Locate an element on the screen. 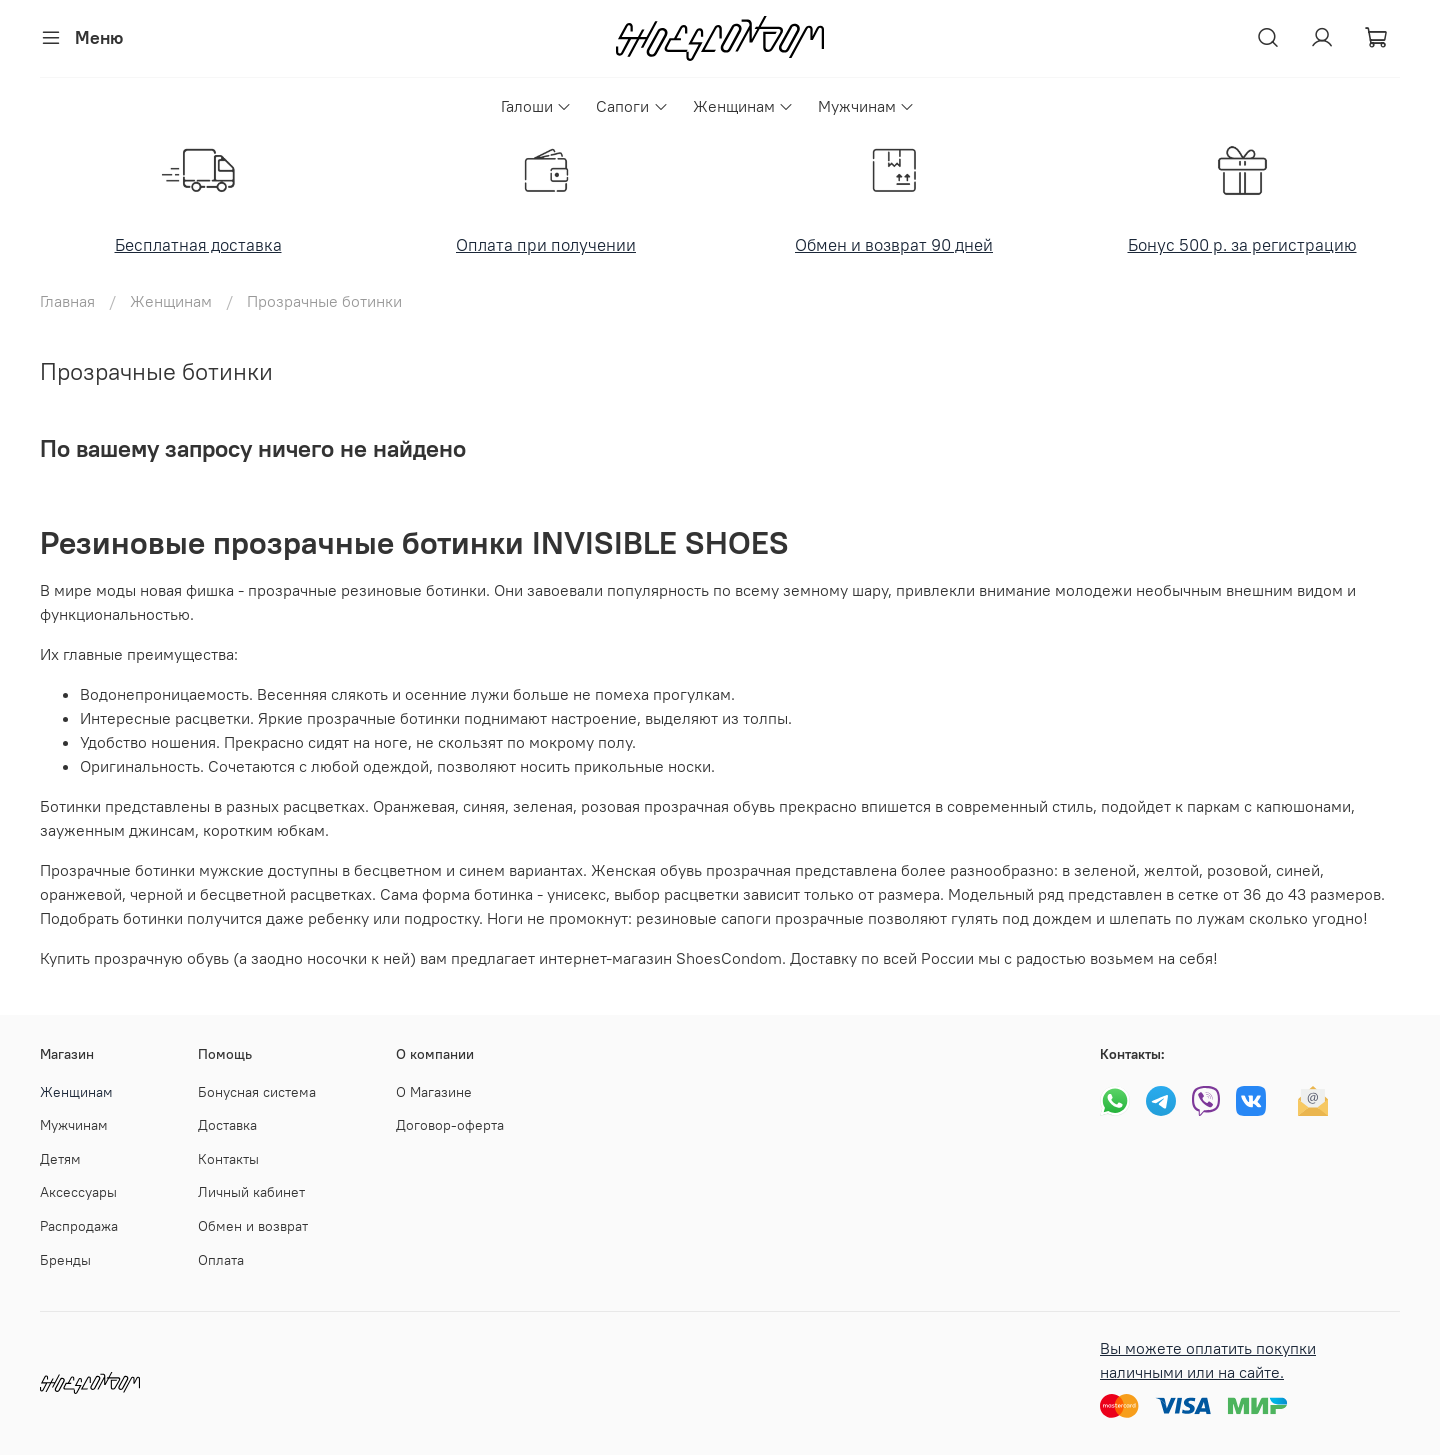 This screenshot has width=1440, height=1455. Бренды is located at coordinates (65, 1260).